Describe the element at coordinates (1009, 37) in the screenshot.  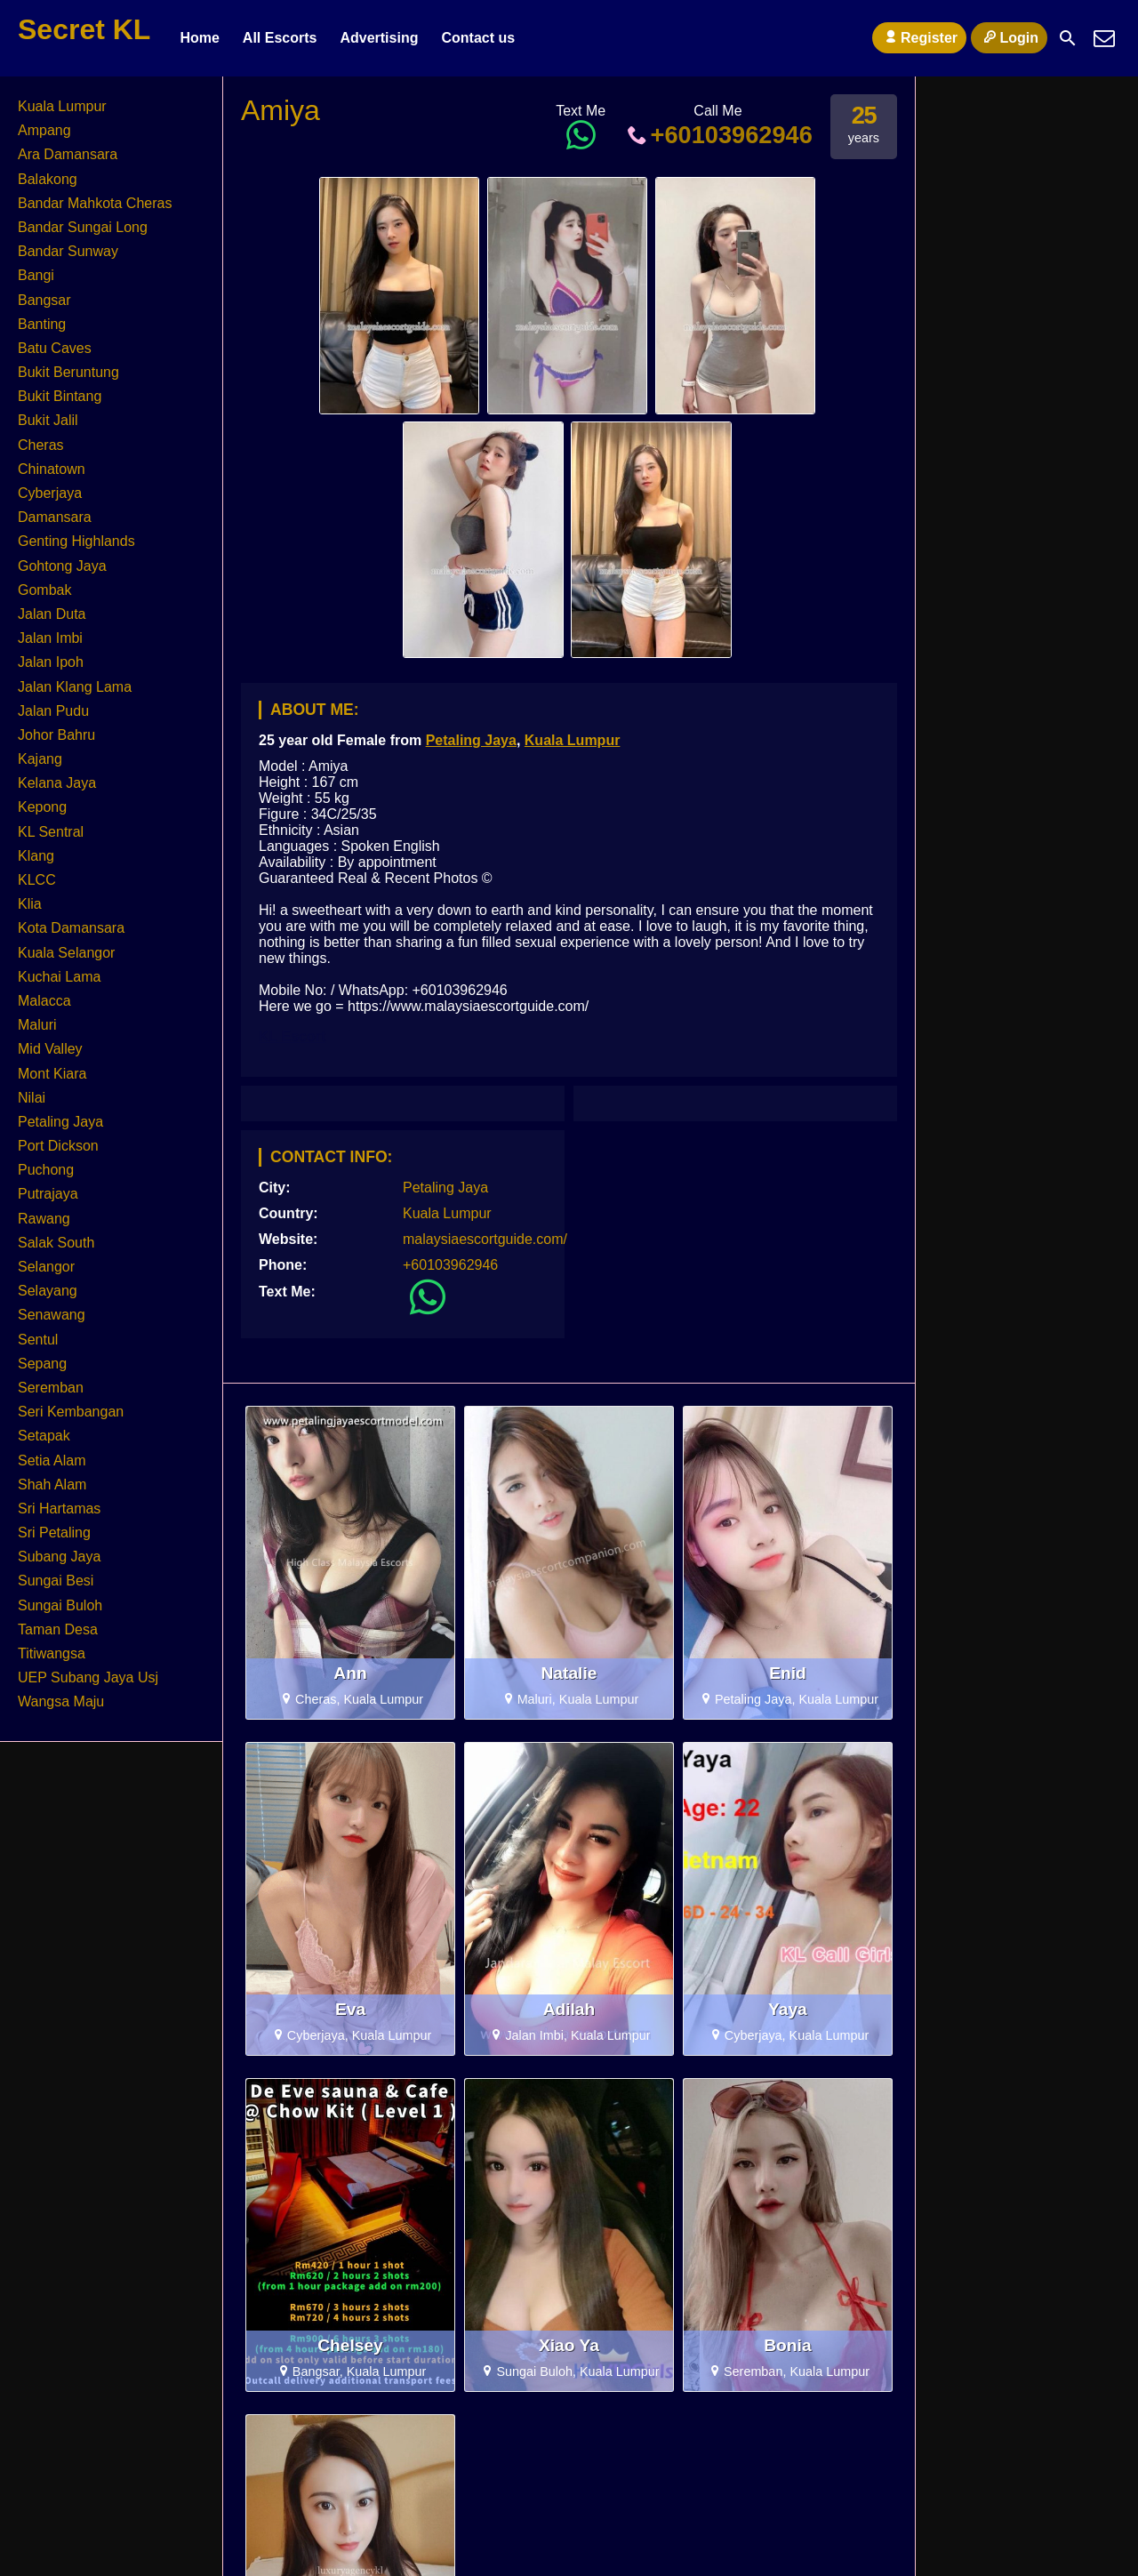
I see `Login` at that location.